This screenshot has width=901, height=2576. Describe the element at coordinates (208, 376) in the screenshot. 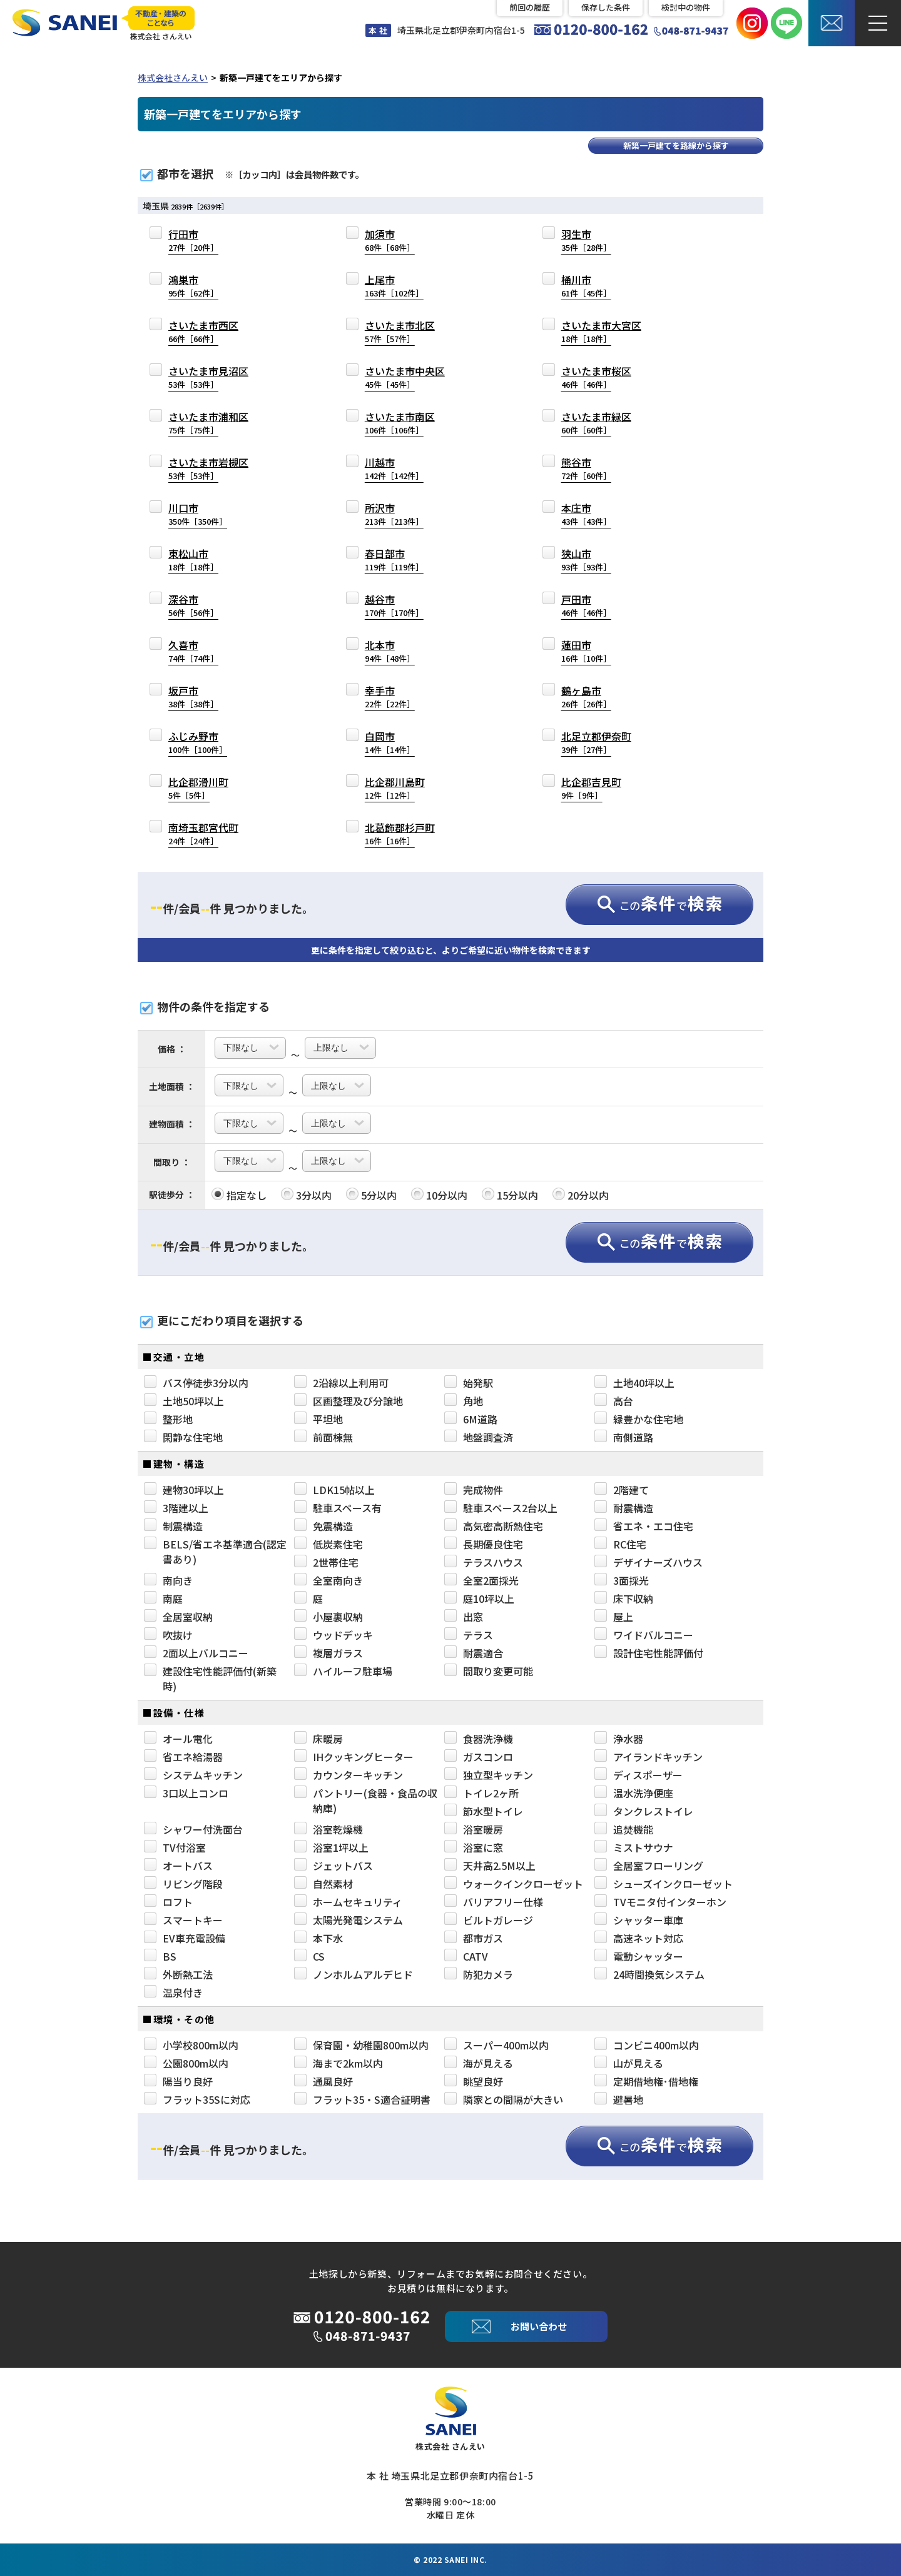

I see `さいたま市見沼区` at that location.